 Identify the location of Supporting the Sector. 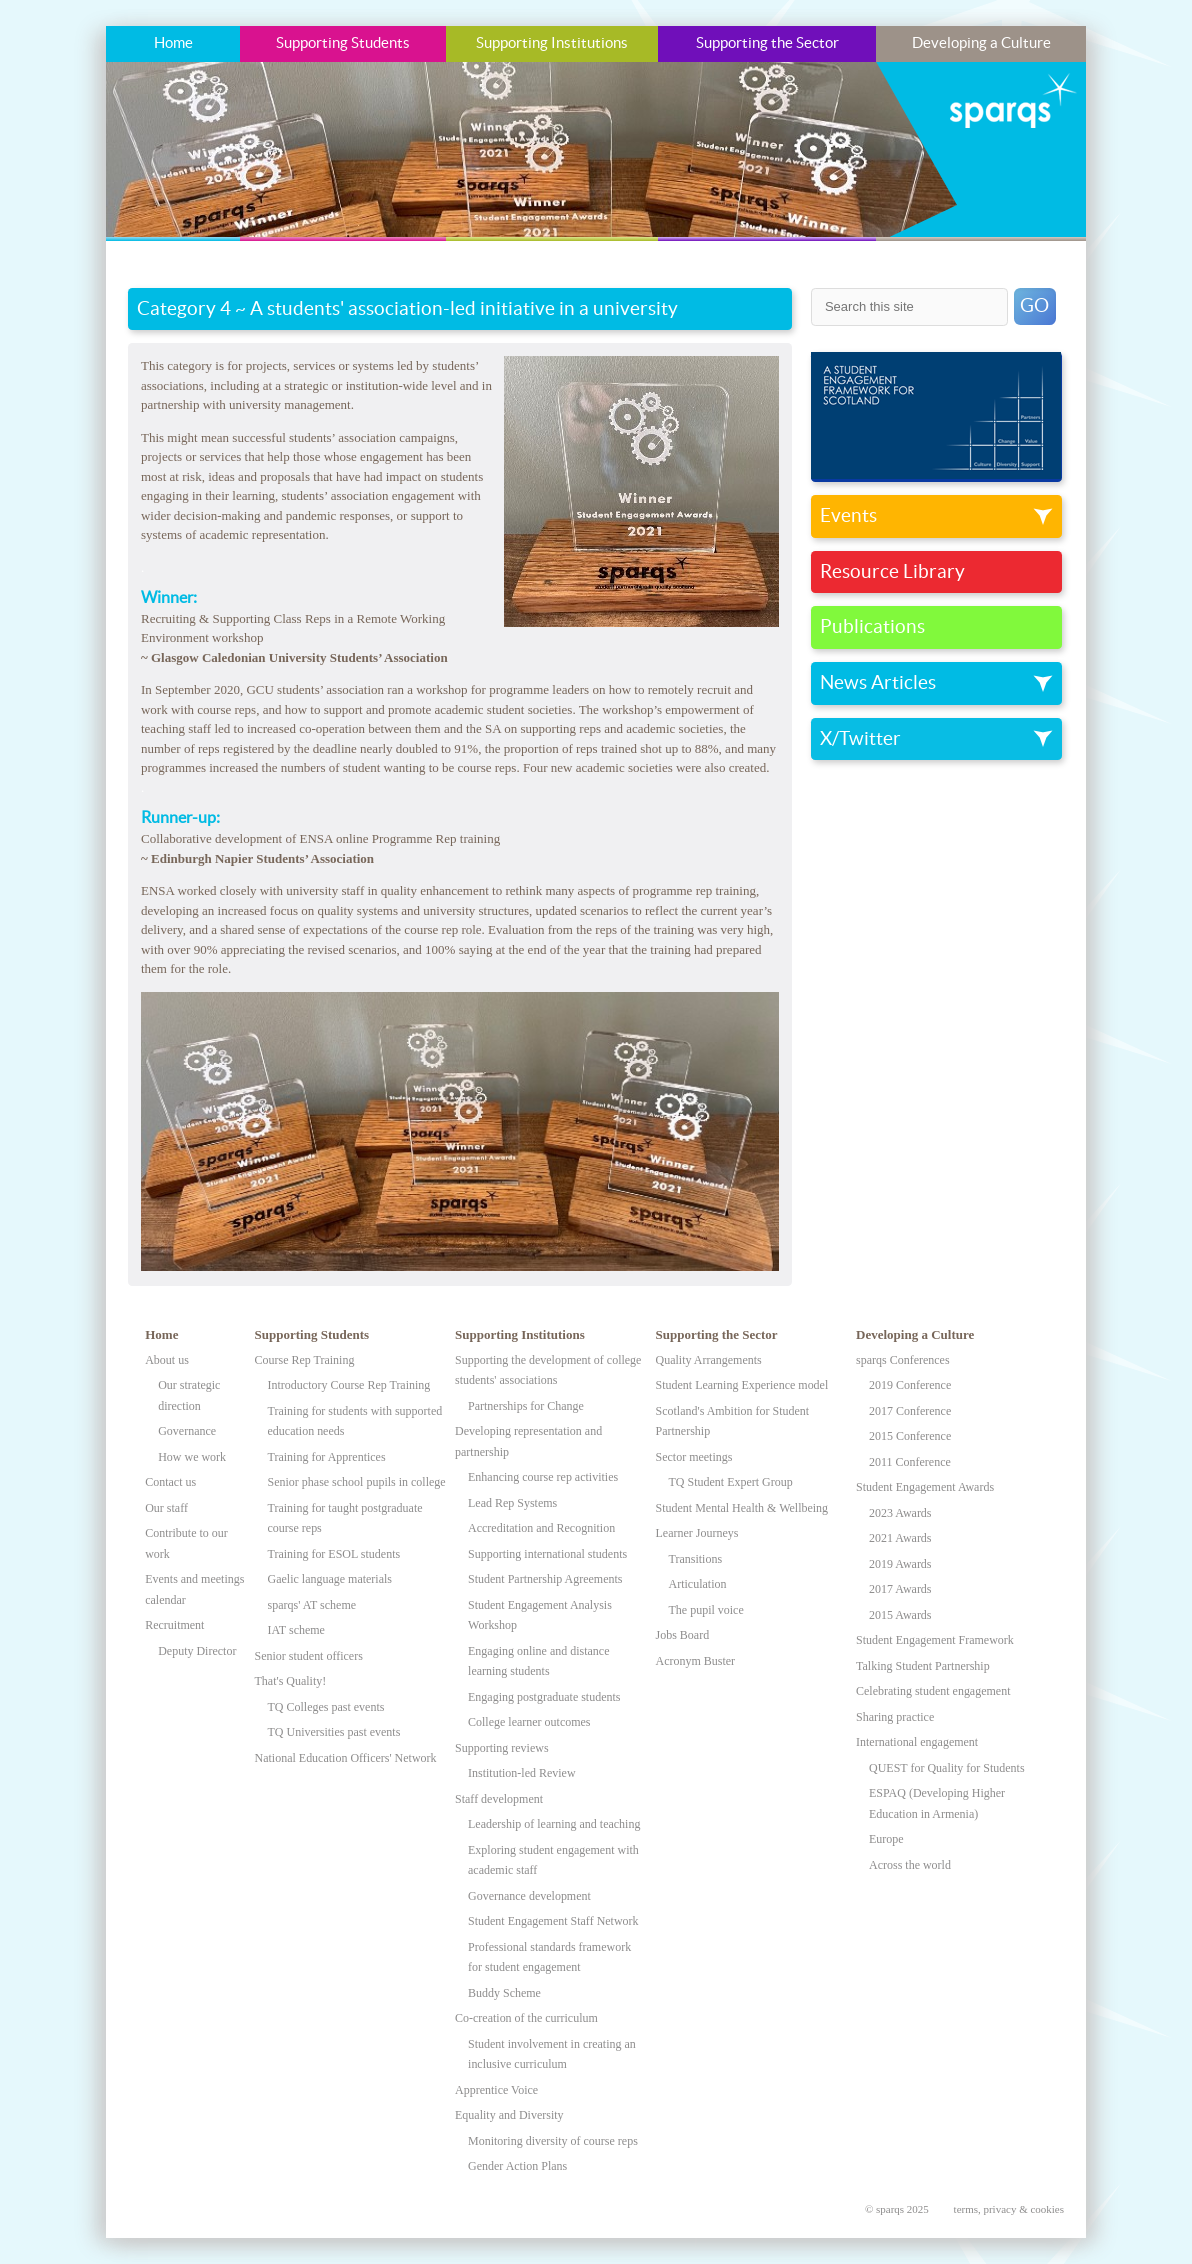
(767, 43).